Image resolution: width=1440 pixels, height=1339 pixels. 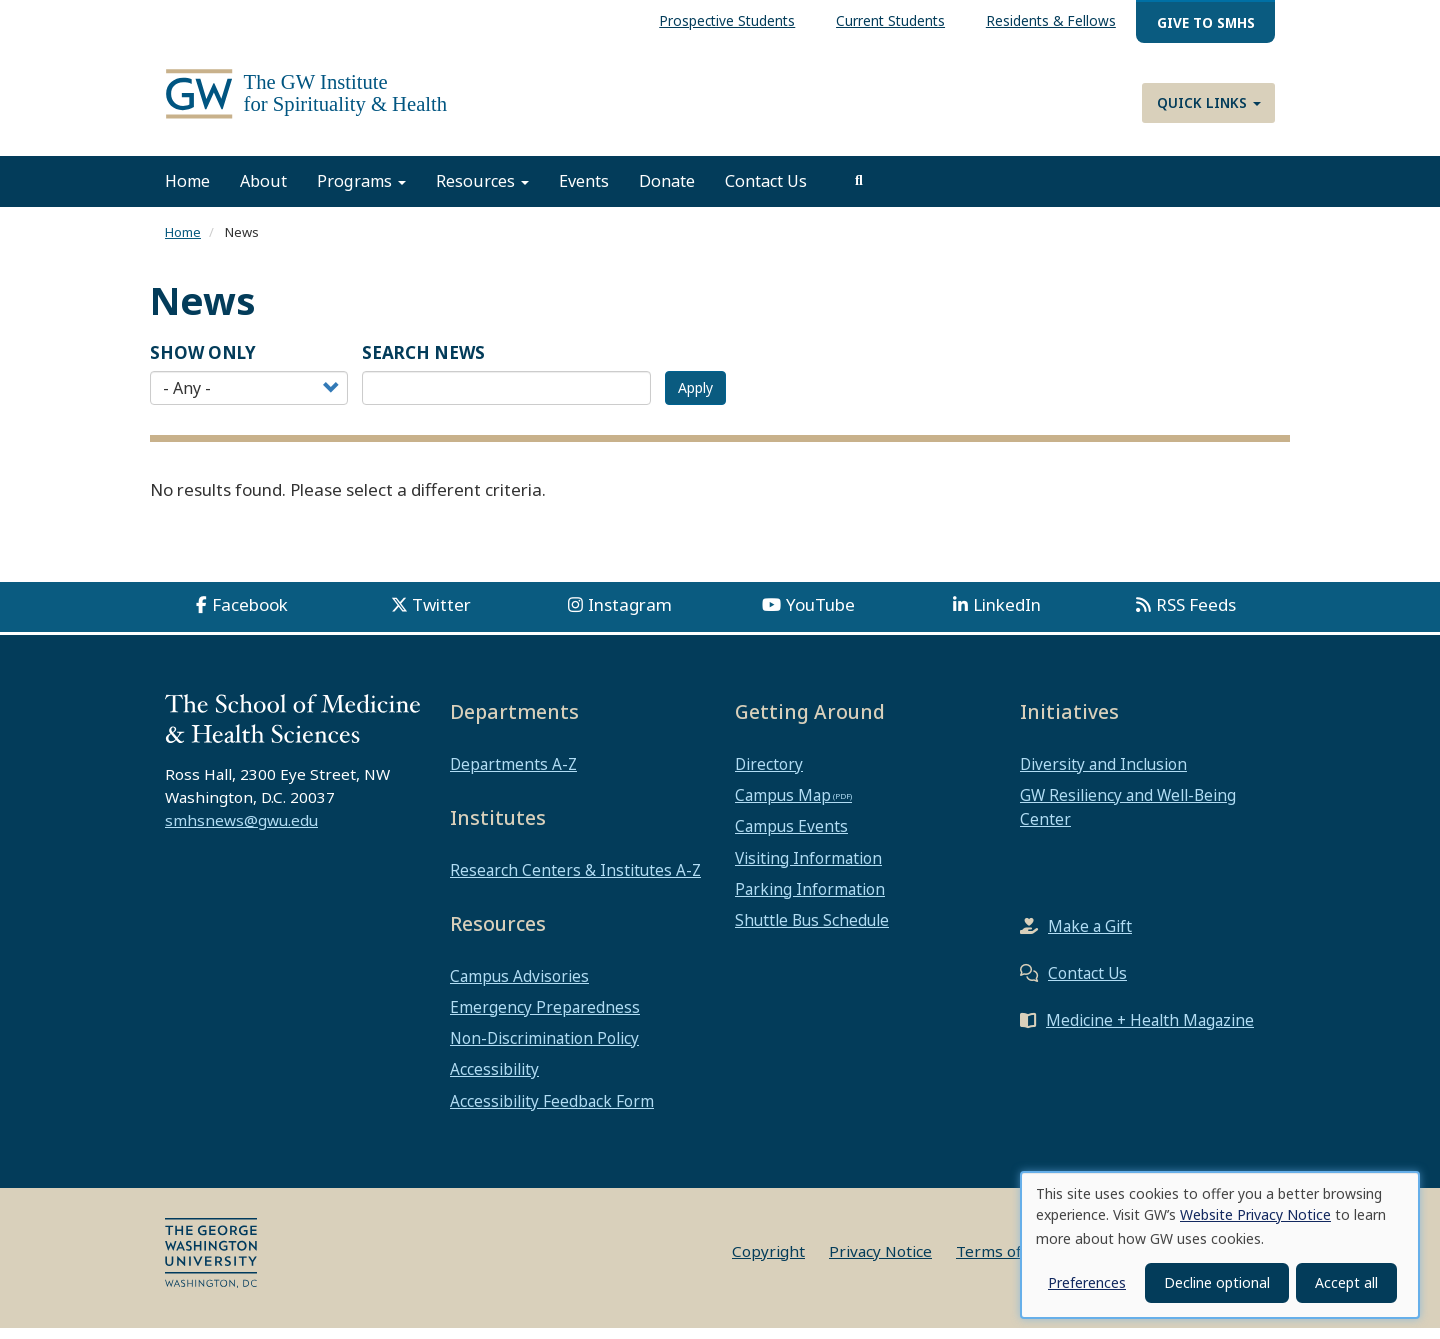 What do you see at coordinates (859, 193) in the screenshot?
I see `[search]` at bounding box center [859, 193].